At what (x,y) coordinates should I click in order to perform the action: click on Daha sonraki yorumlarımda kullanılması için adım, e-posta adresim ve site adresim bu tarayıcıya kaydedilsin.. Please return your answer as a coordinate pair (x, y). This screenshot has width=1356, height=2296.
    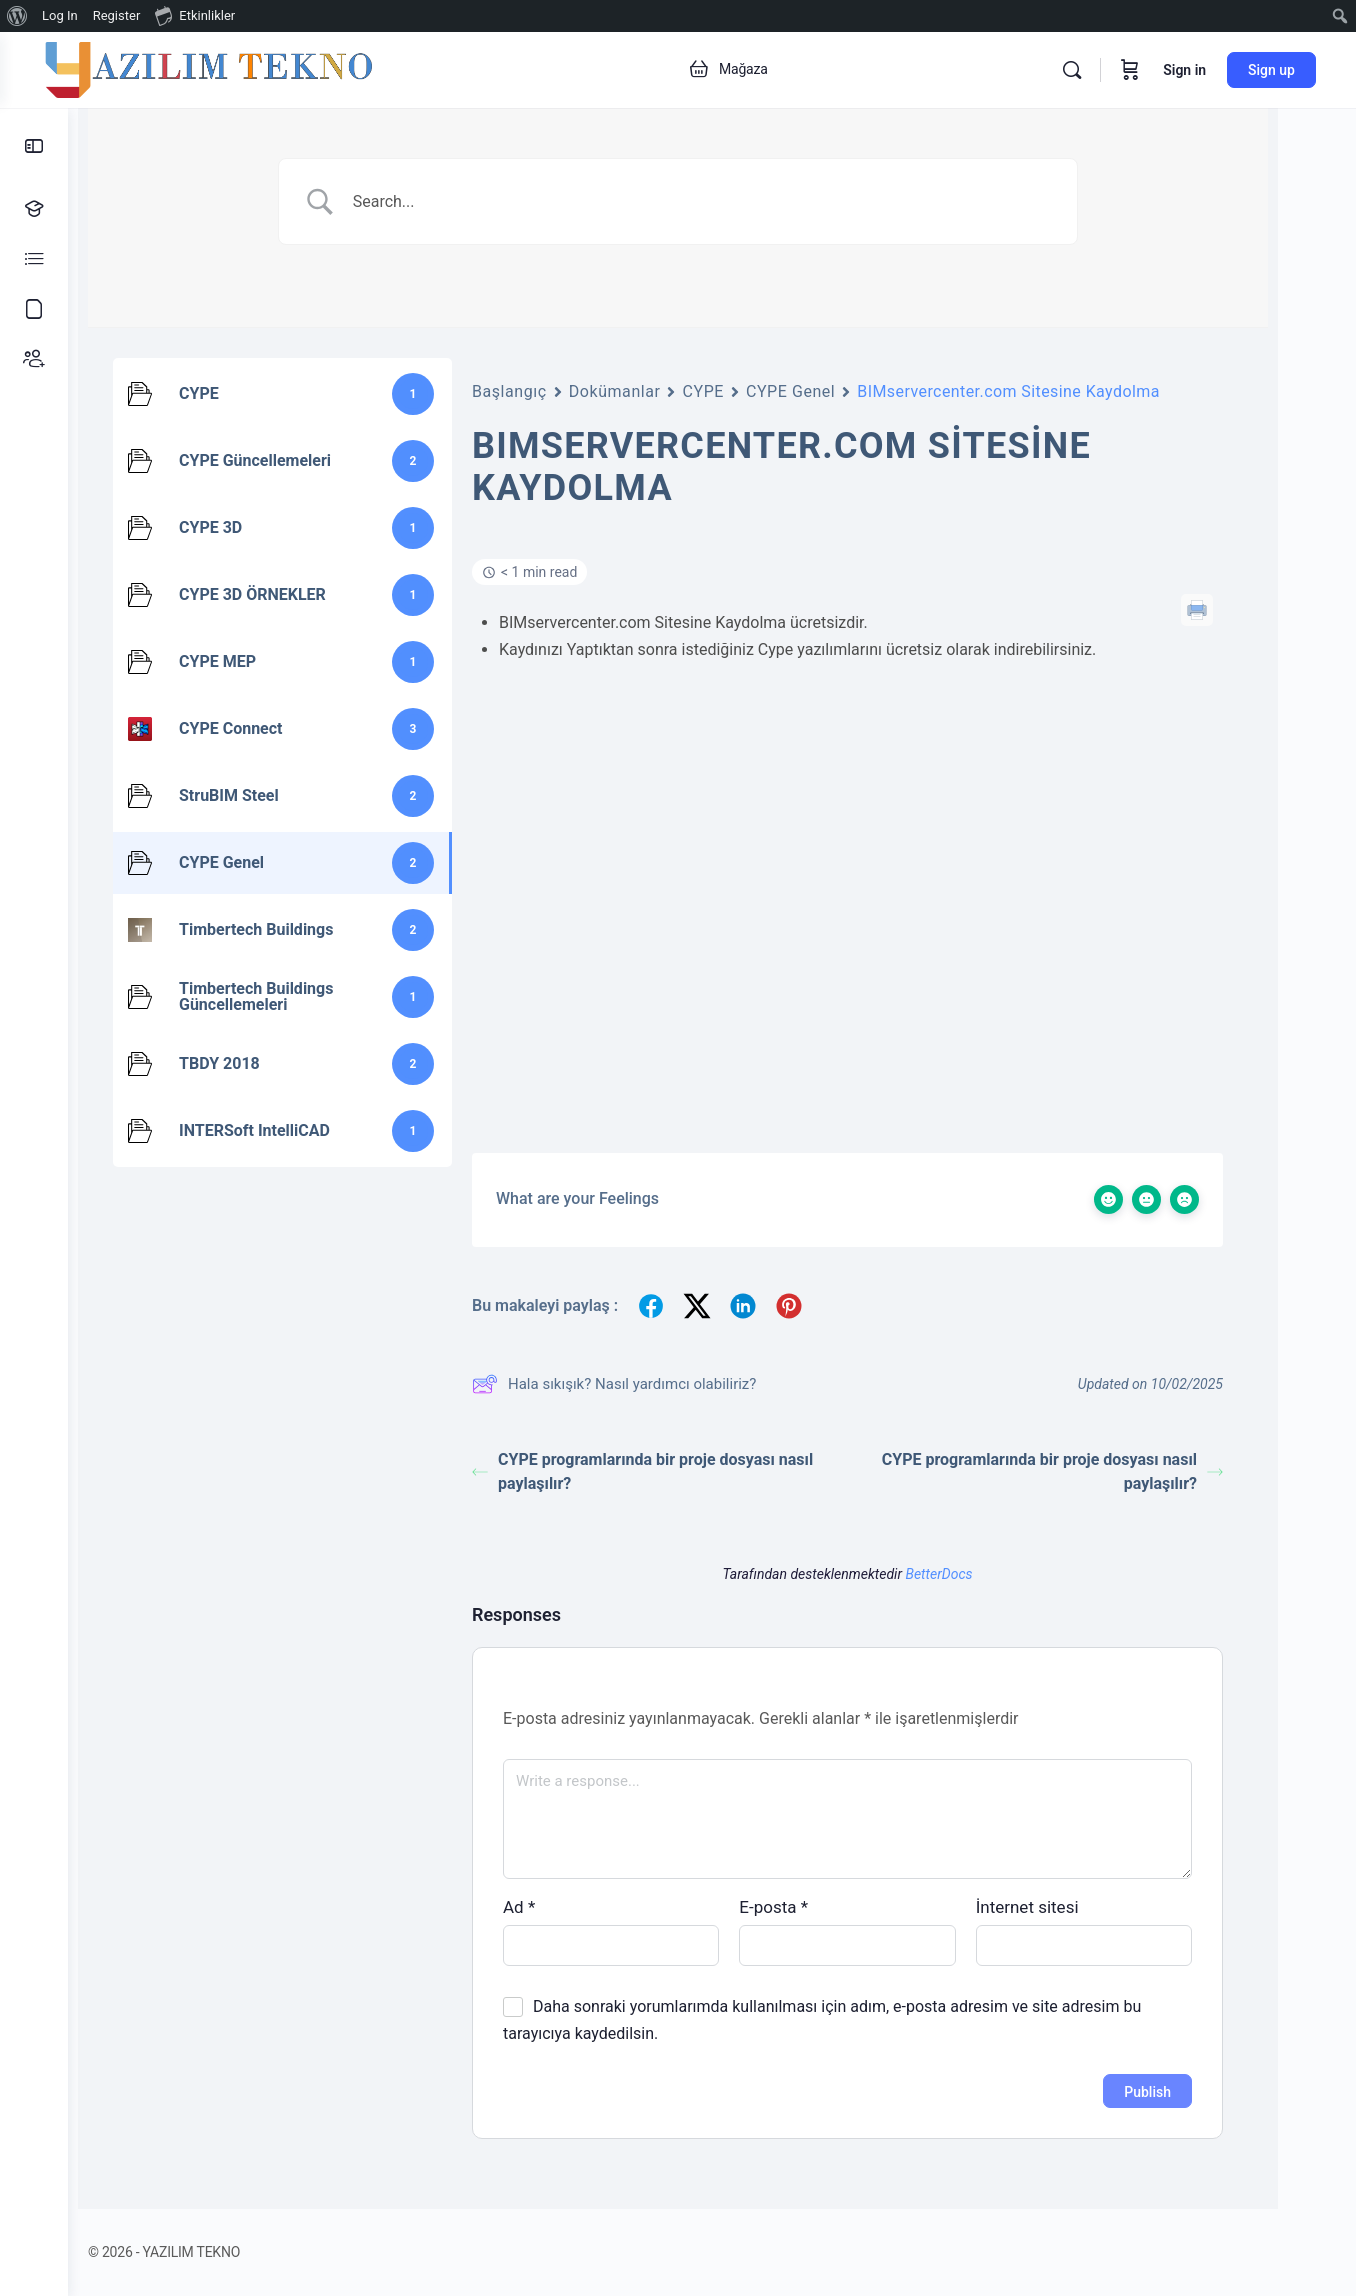
    Looking at the image, I should click on (856, 2020).